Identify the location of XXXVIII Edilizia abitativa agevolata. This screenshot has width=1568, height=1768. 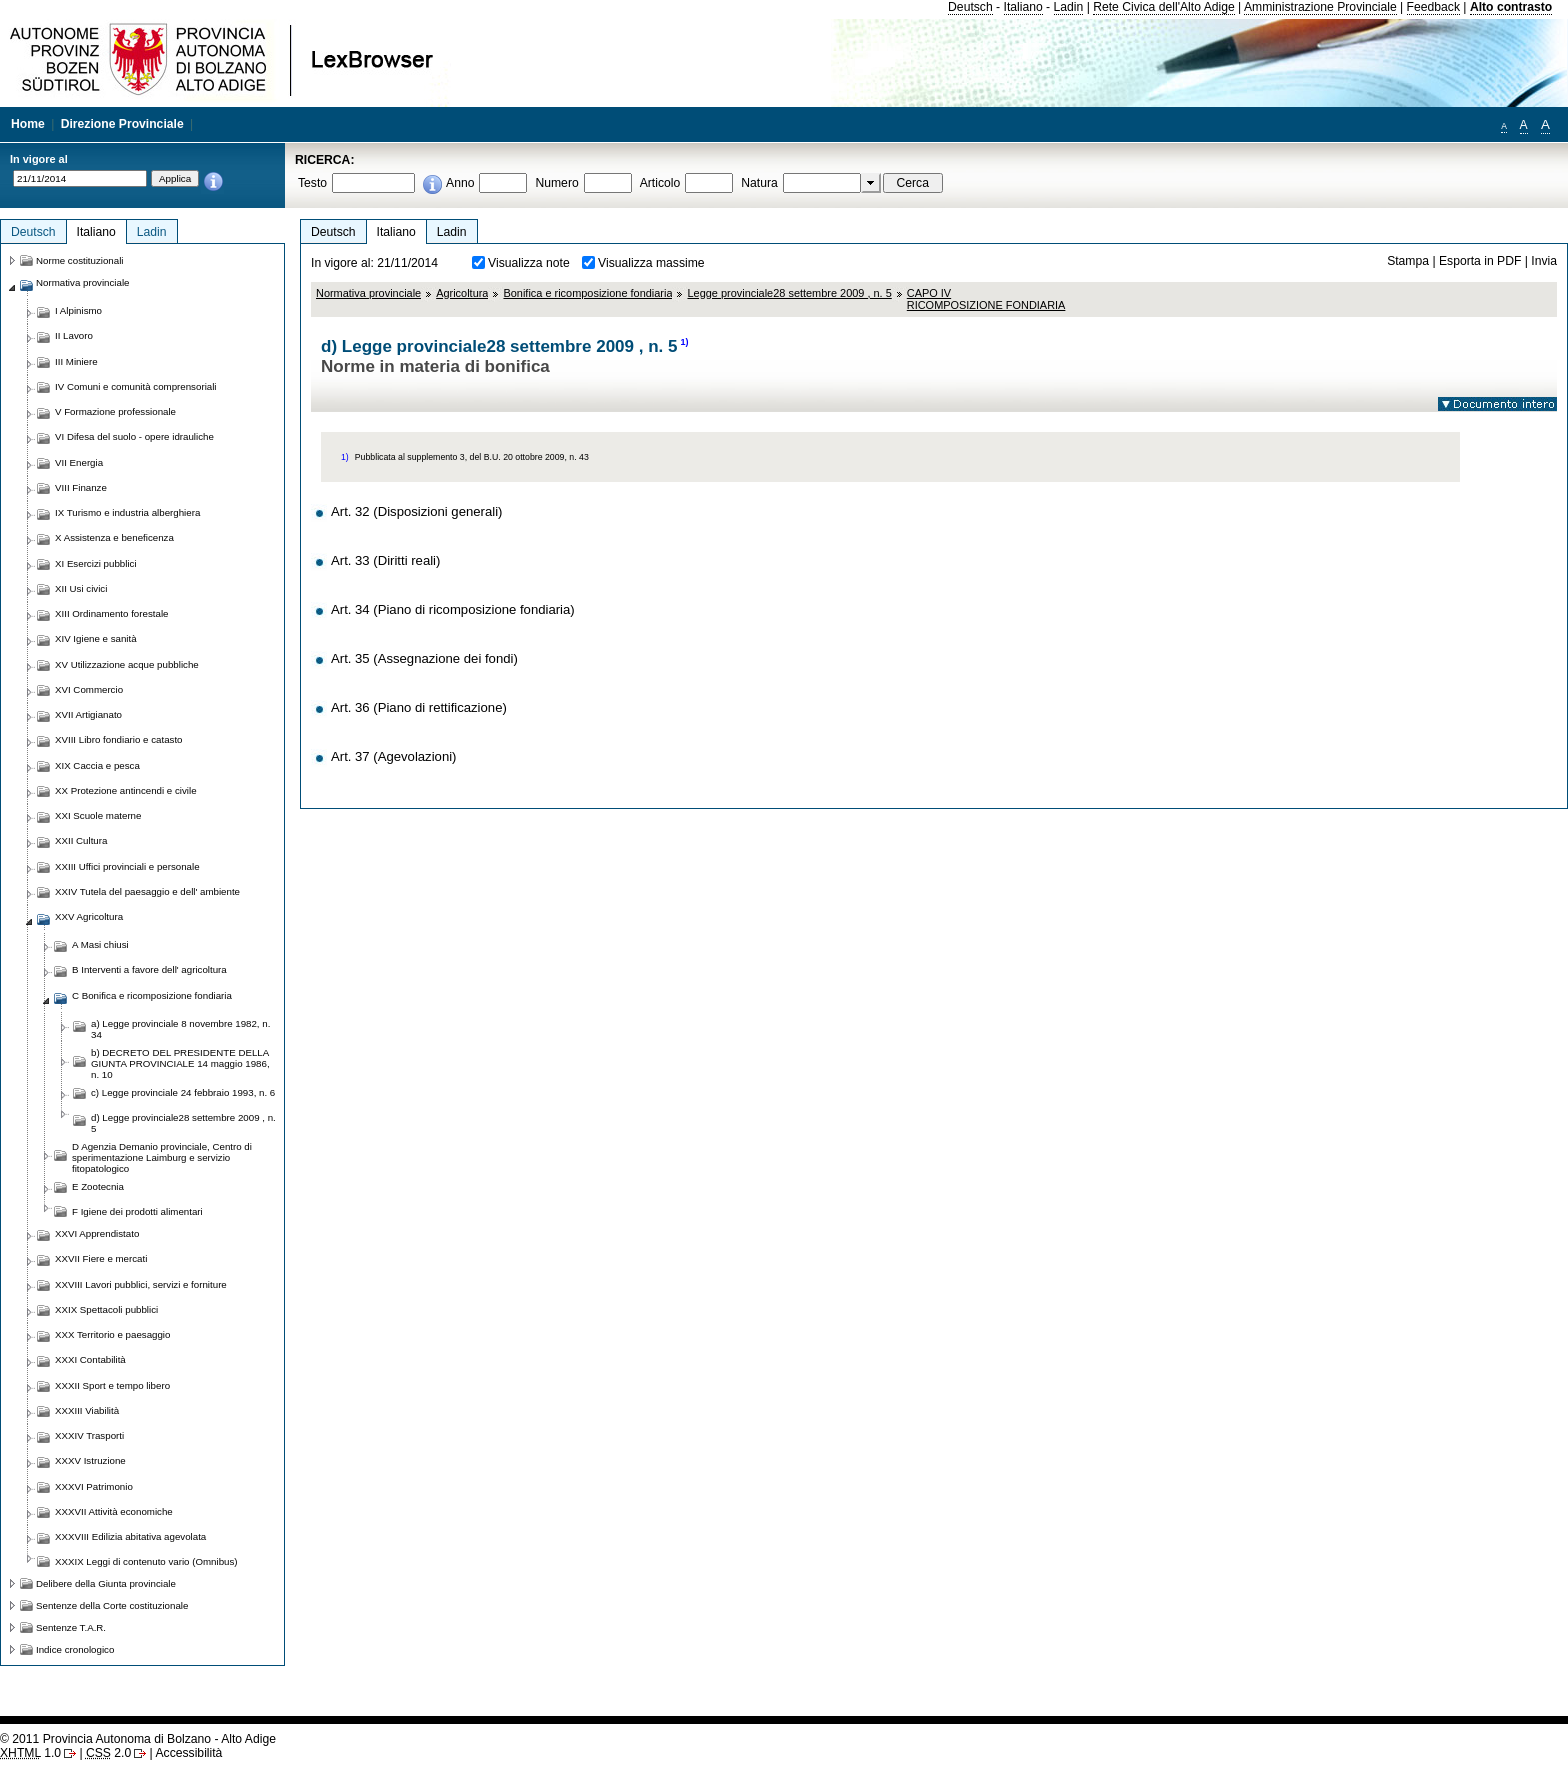
(130, 1536).